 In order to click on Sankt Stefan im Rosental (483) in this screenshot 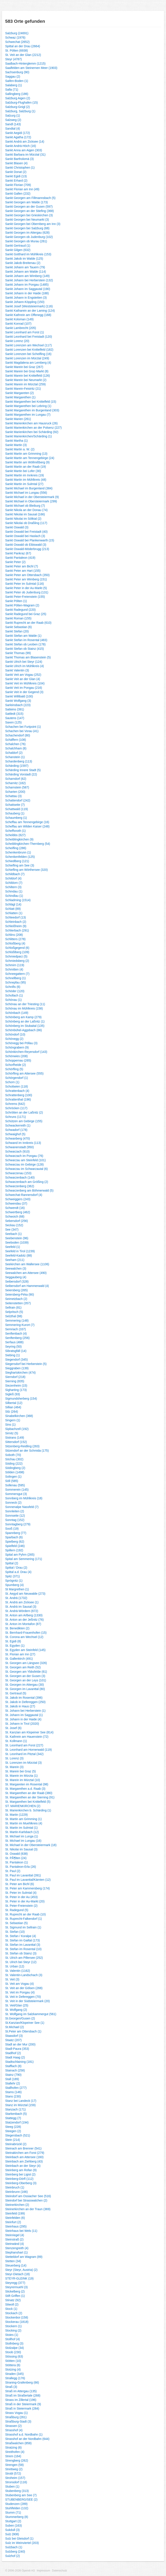, I will do `click(26, 640)`.